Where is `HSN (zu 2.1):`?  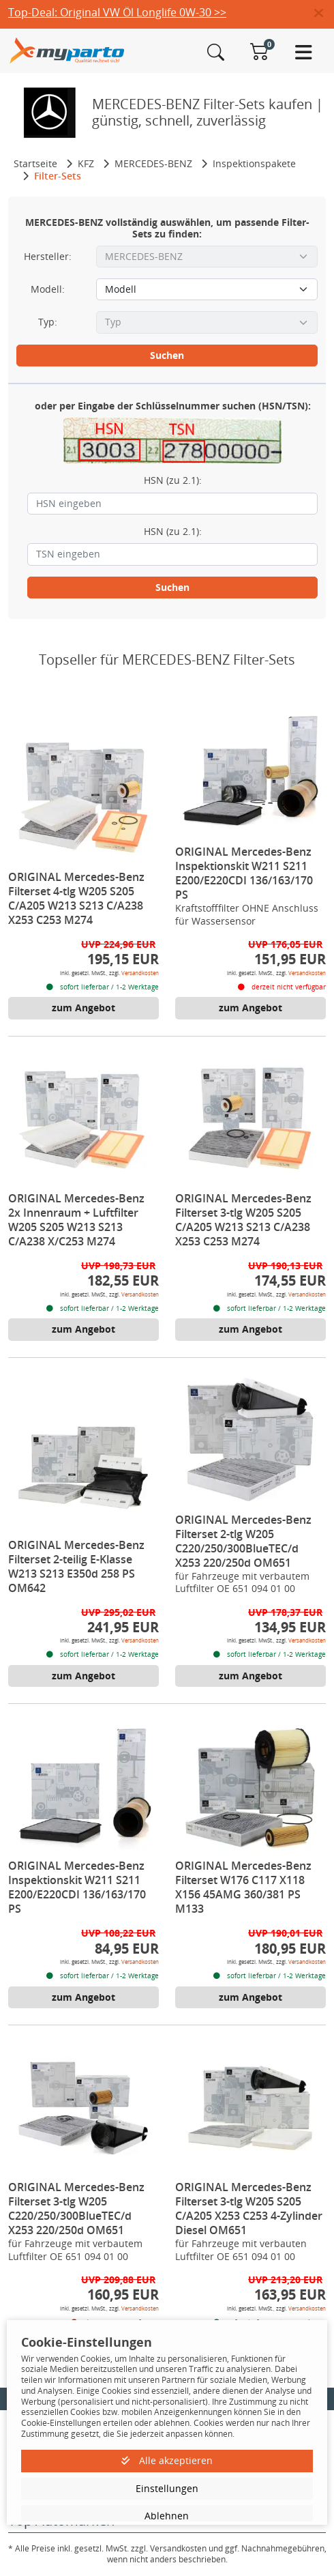 HSN (zu 2.1): is located at coordinates (173, 480).